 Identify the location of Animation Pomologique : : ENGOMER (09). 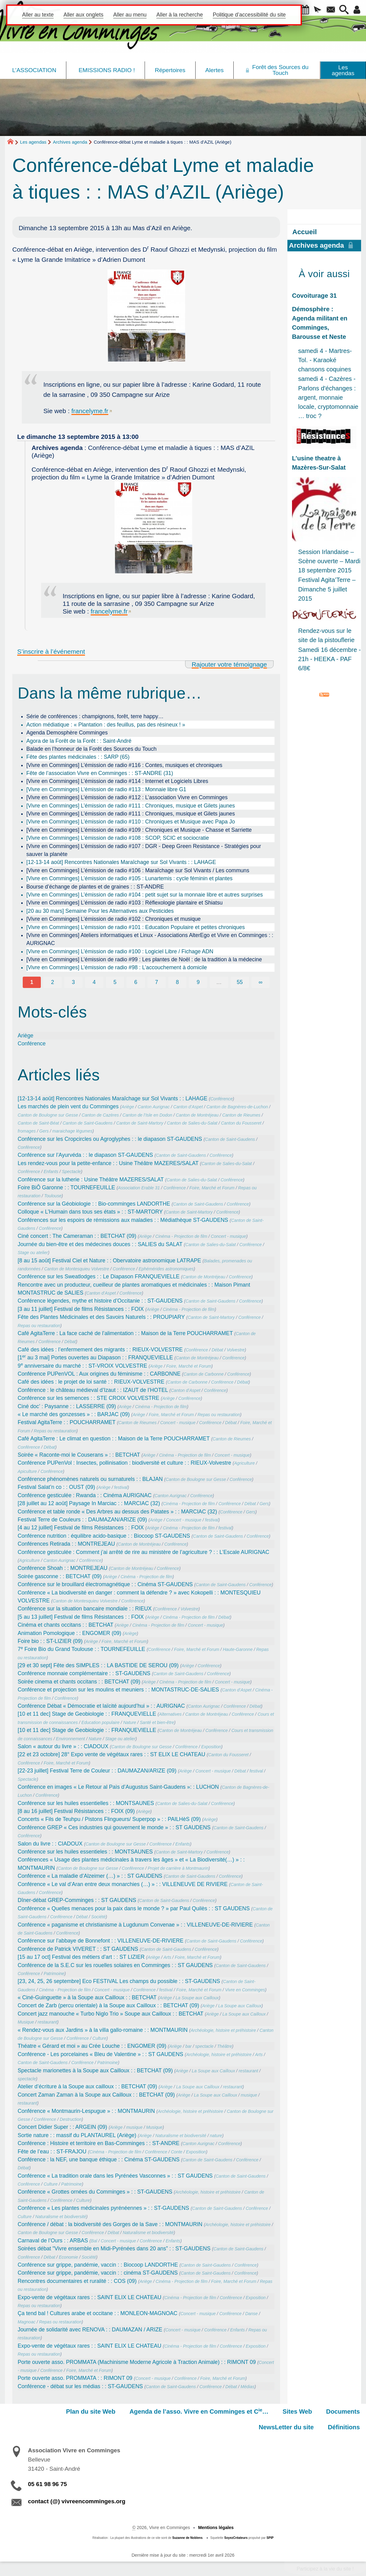
(69, 1633).